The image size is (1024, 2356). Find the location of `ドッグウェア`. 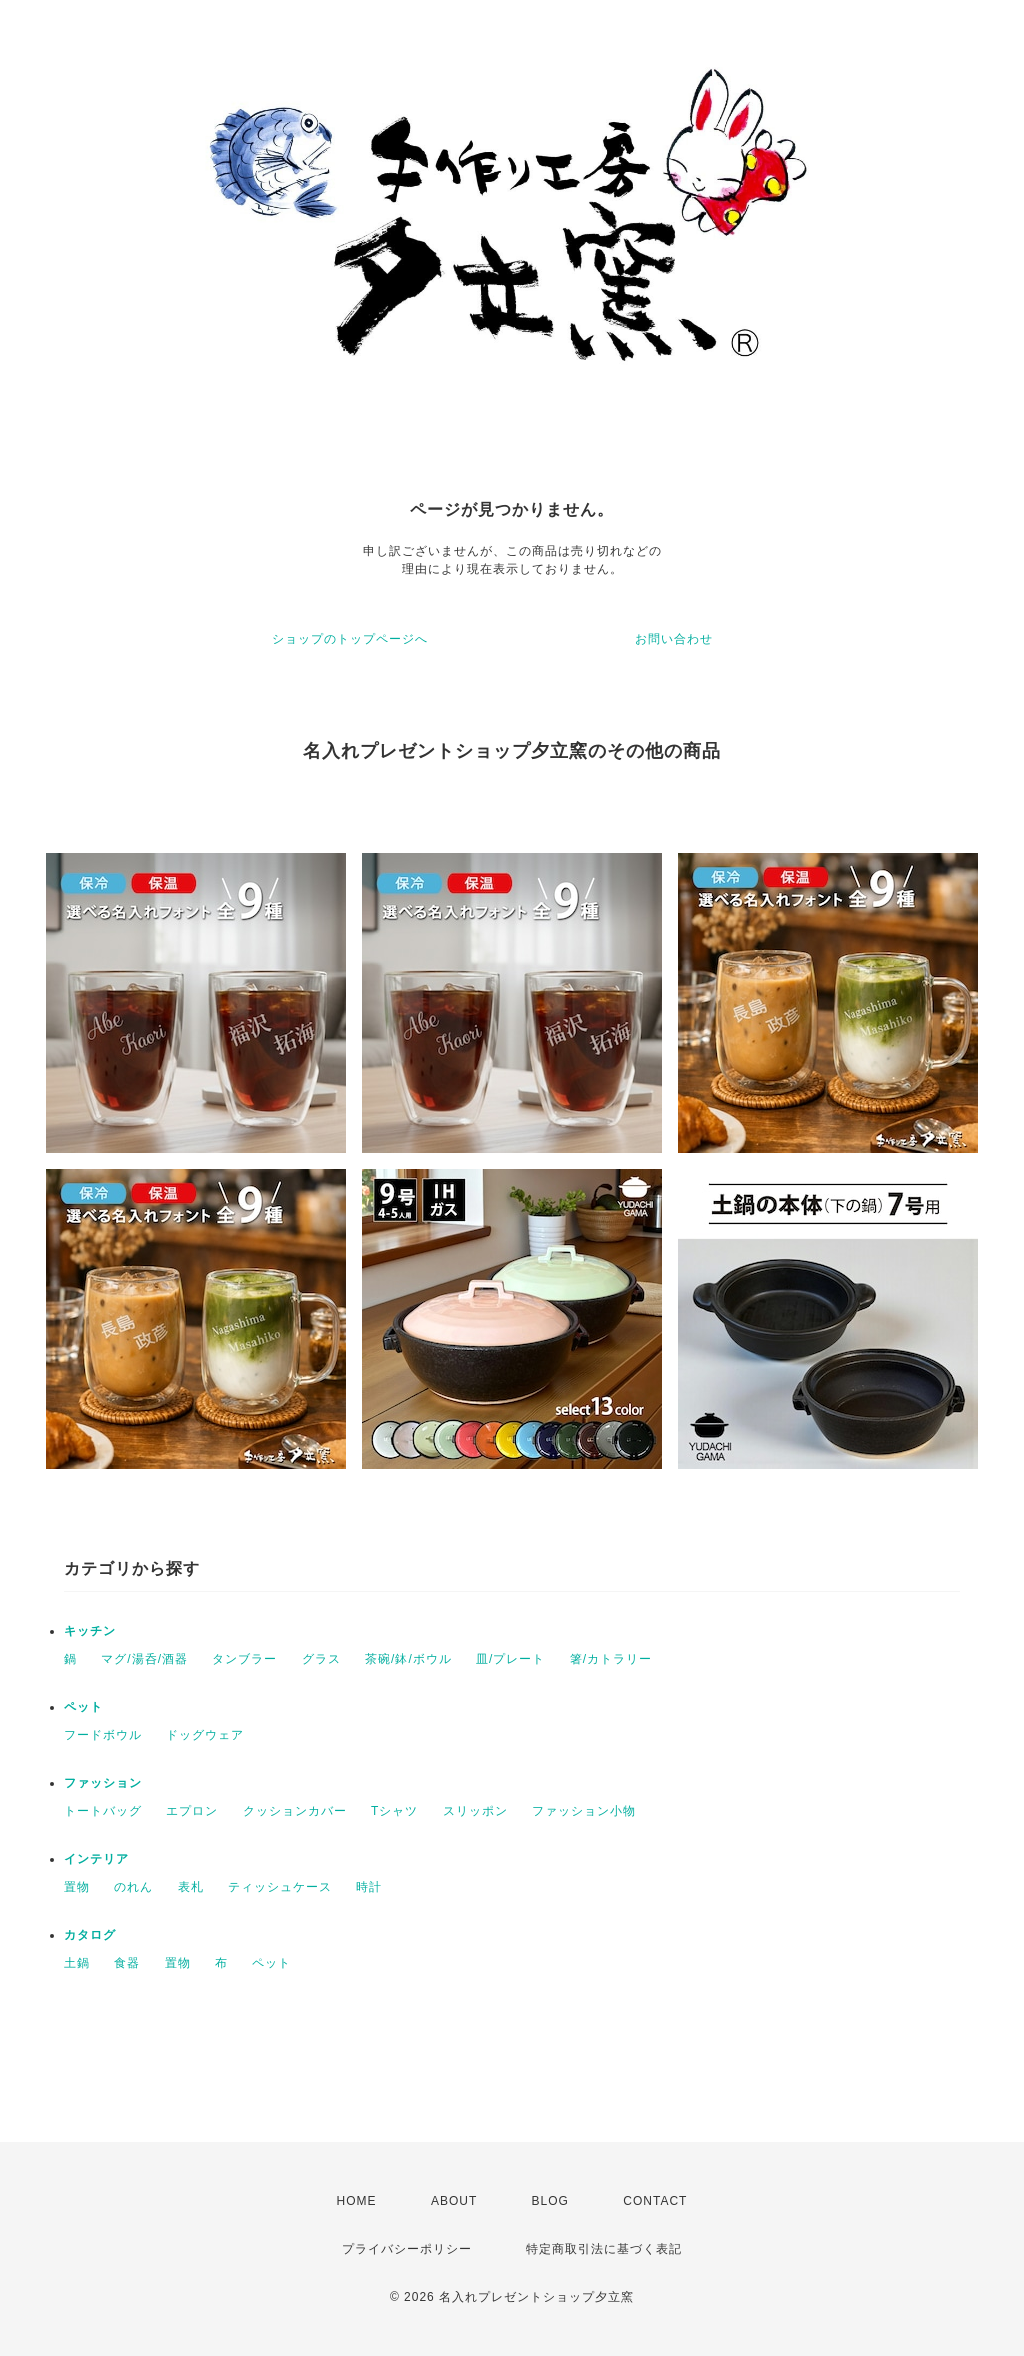

ドッグウェア is located at coordinates (205, 1735).